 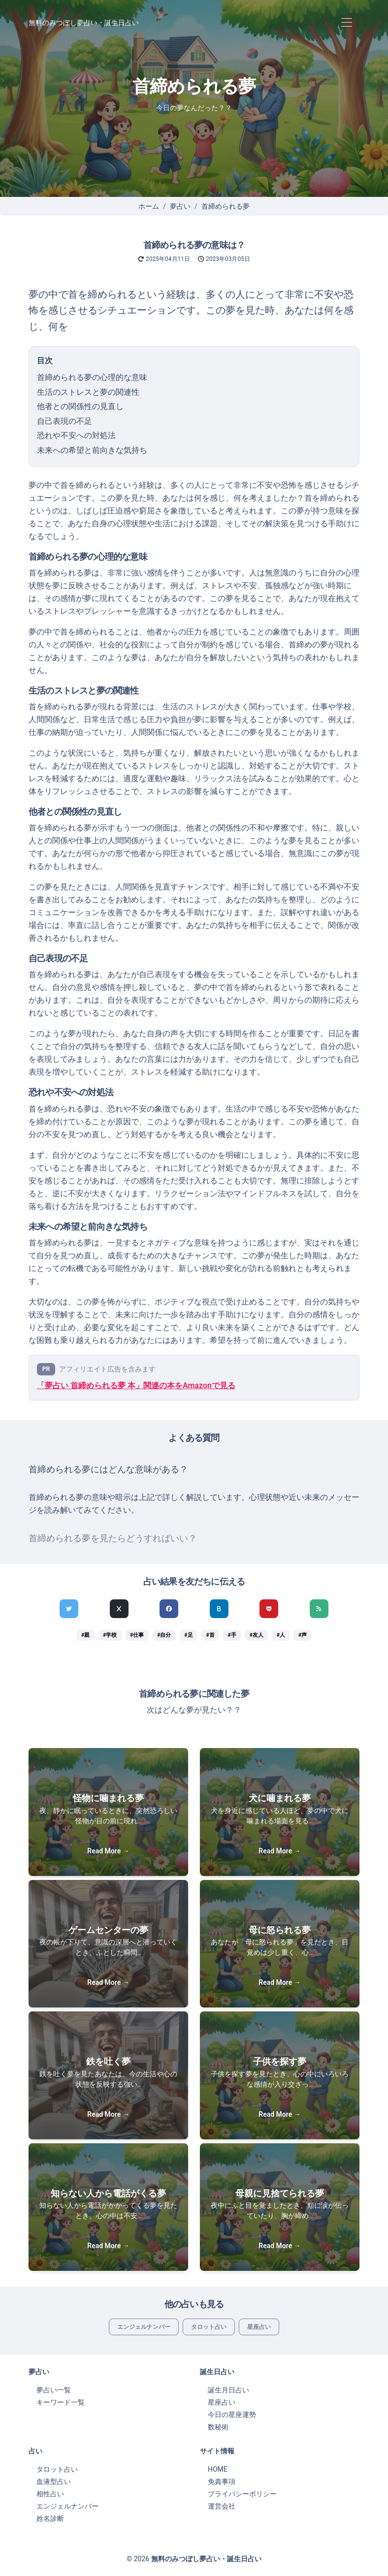 I want to click on 恐れや不安への対処法, so click(x=76, y=435).